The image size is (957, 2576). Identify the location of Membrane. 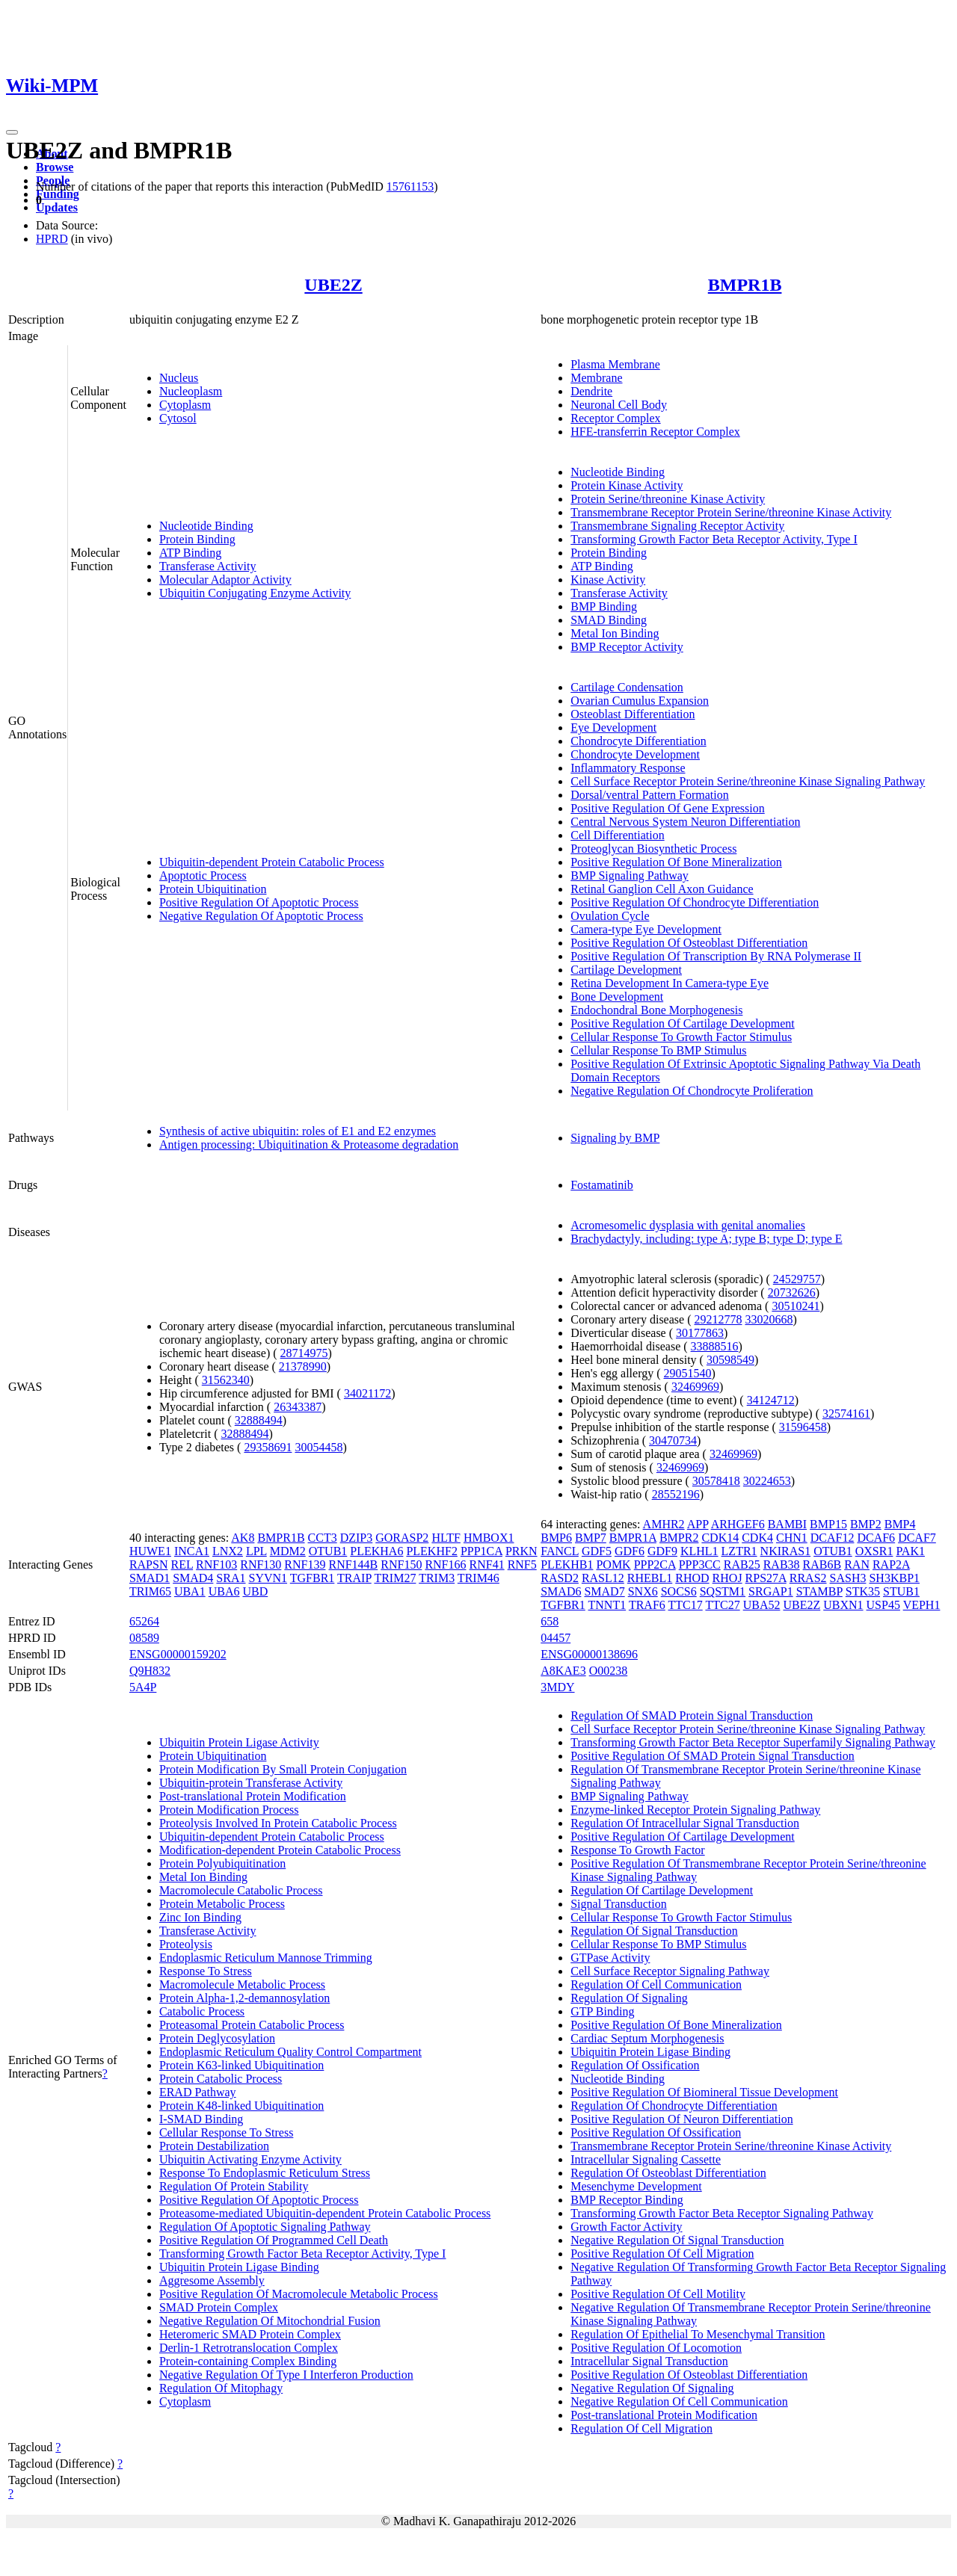
(596, 377).